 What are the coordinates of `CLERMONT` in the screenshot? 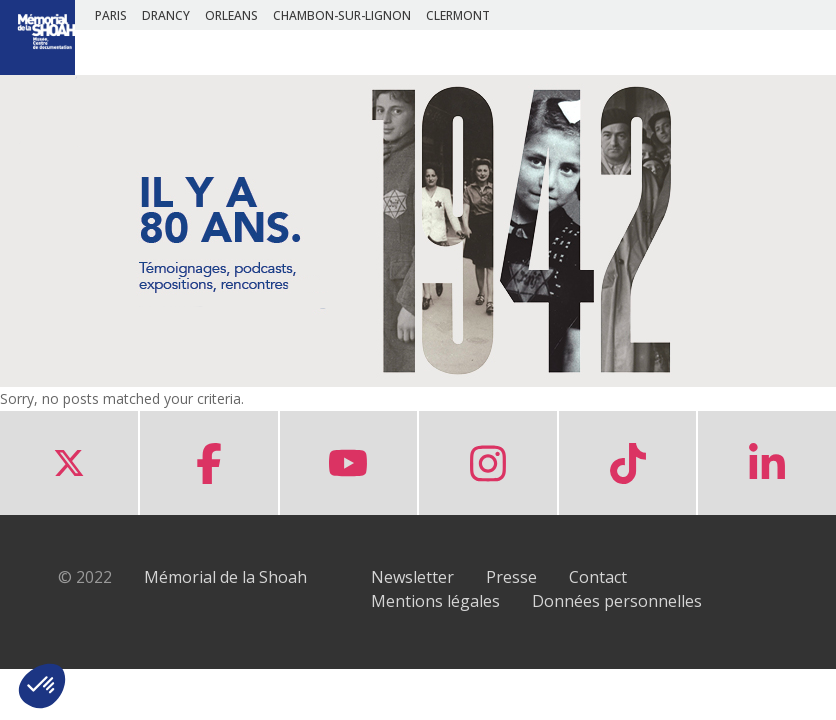 It's located at (458, 15).